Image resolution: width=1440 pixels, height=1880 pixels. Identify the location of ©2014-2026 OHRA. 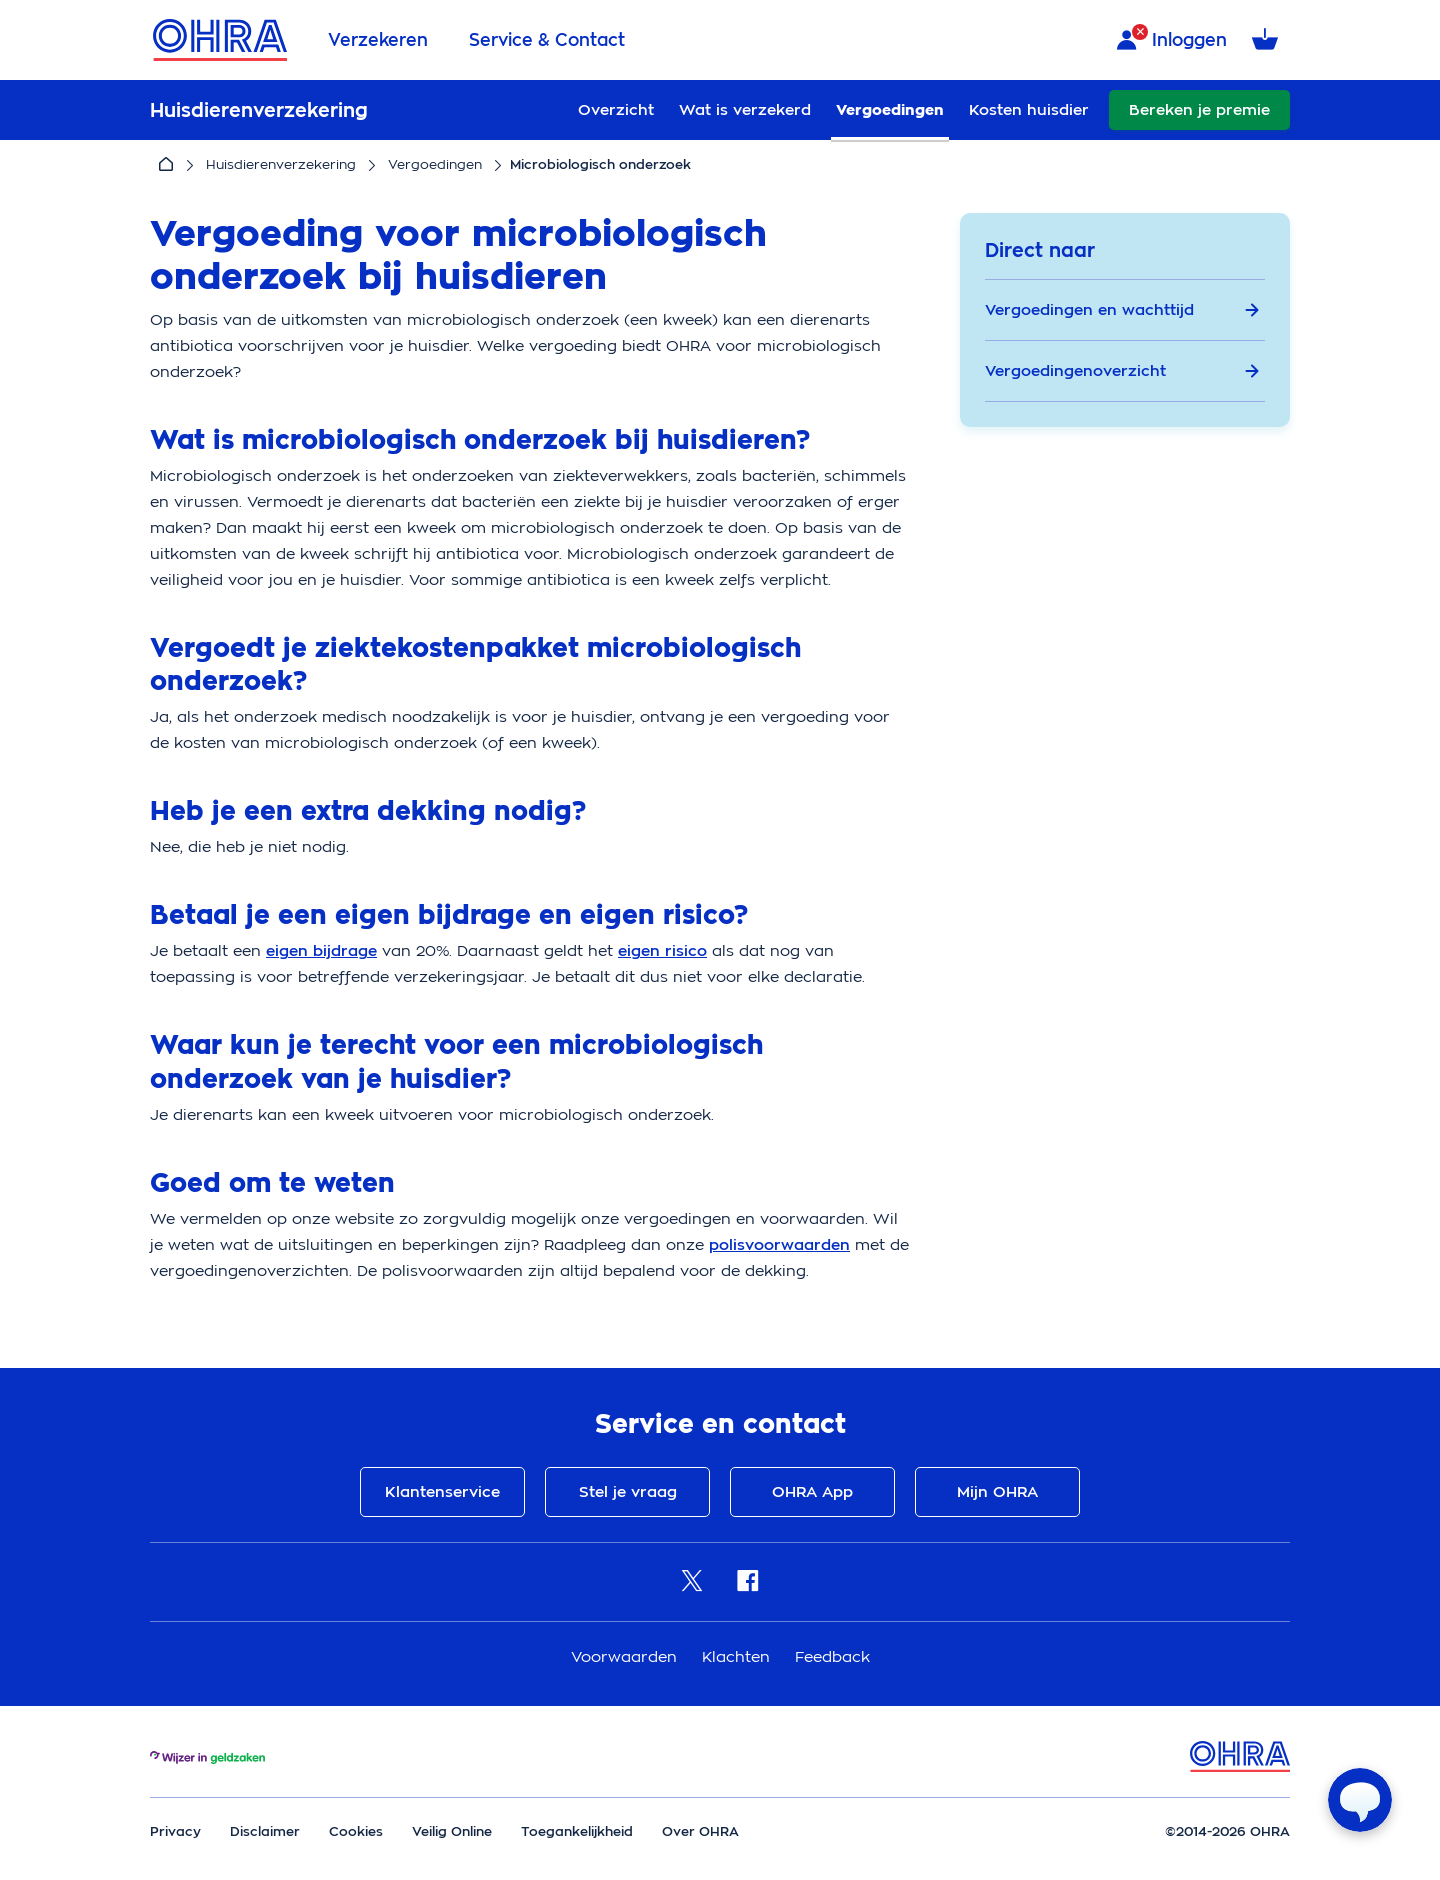
(1227, 1831).